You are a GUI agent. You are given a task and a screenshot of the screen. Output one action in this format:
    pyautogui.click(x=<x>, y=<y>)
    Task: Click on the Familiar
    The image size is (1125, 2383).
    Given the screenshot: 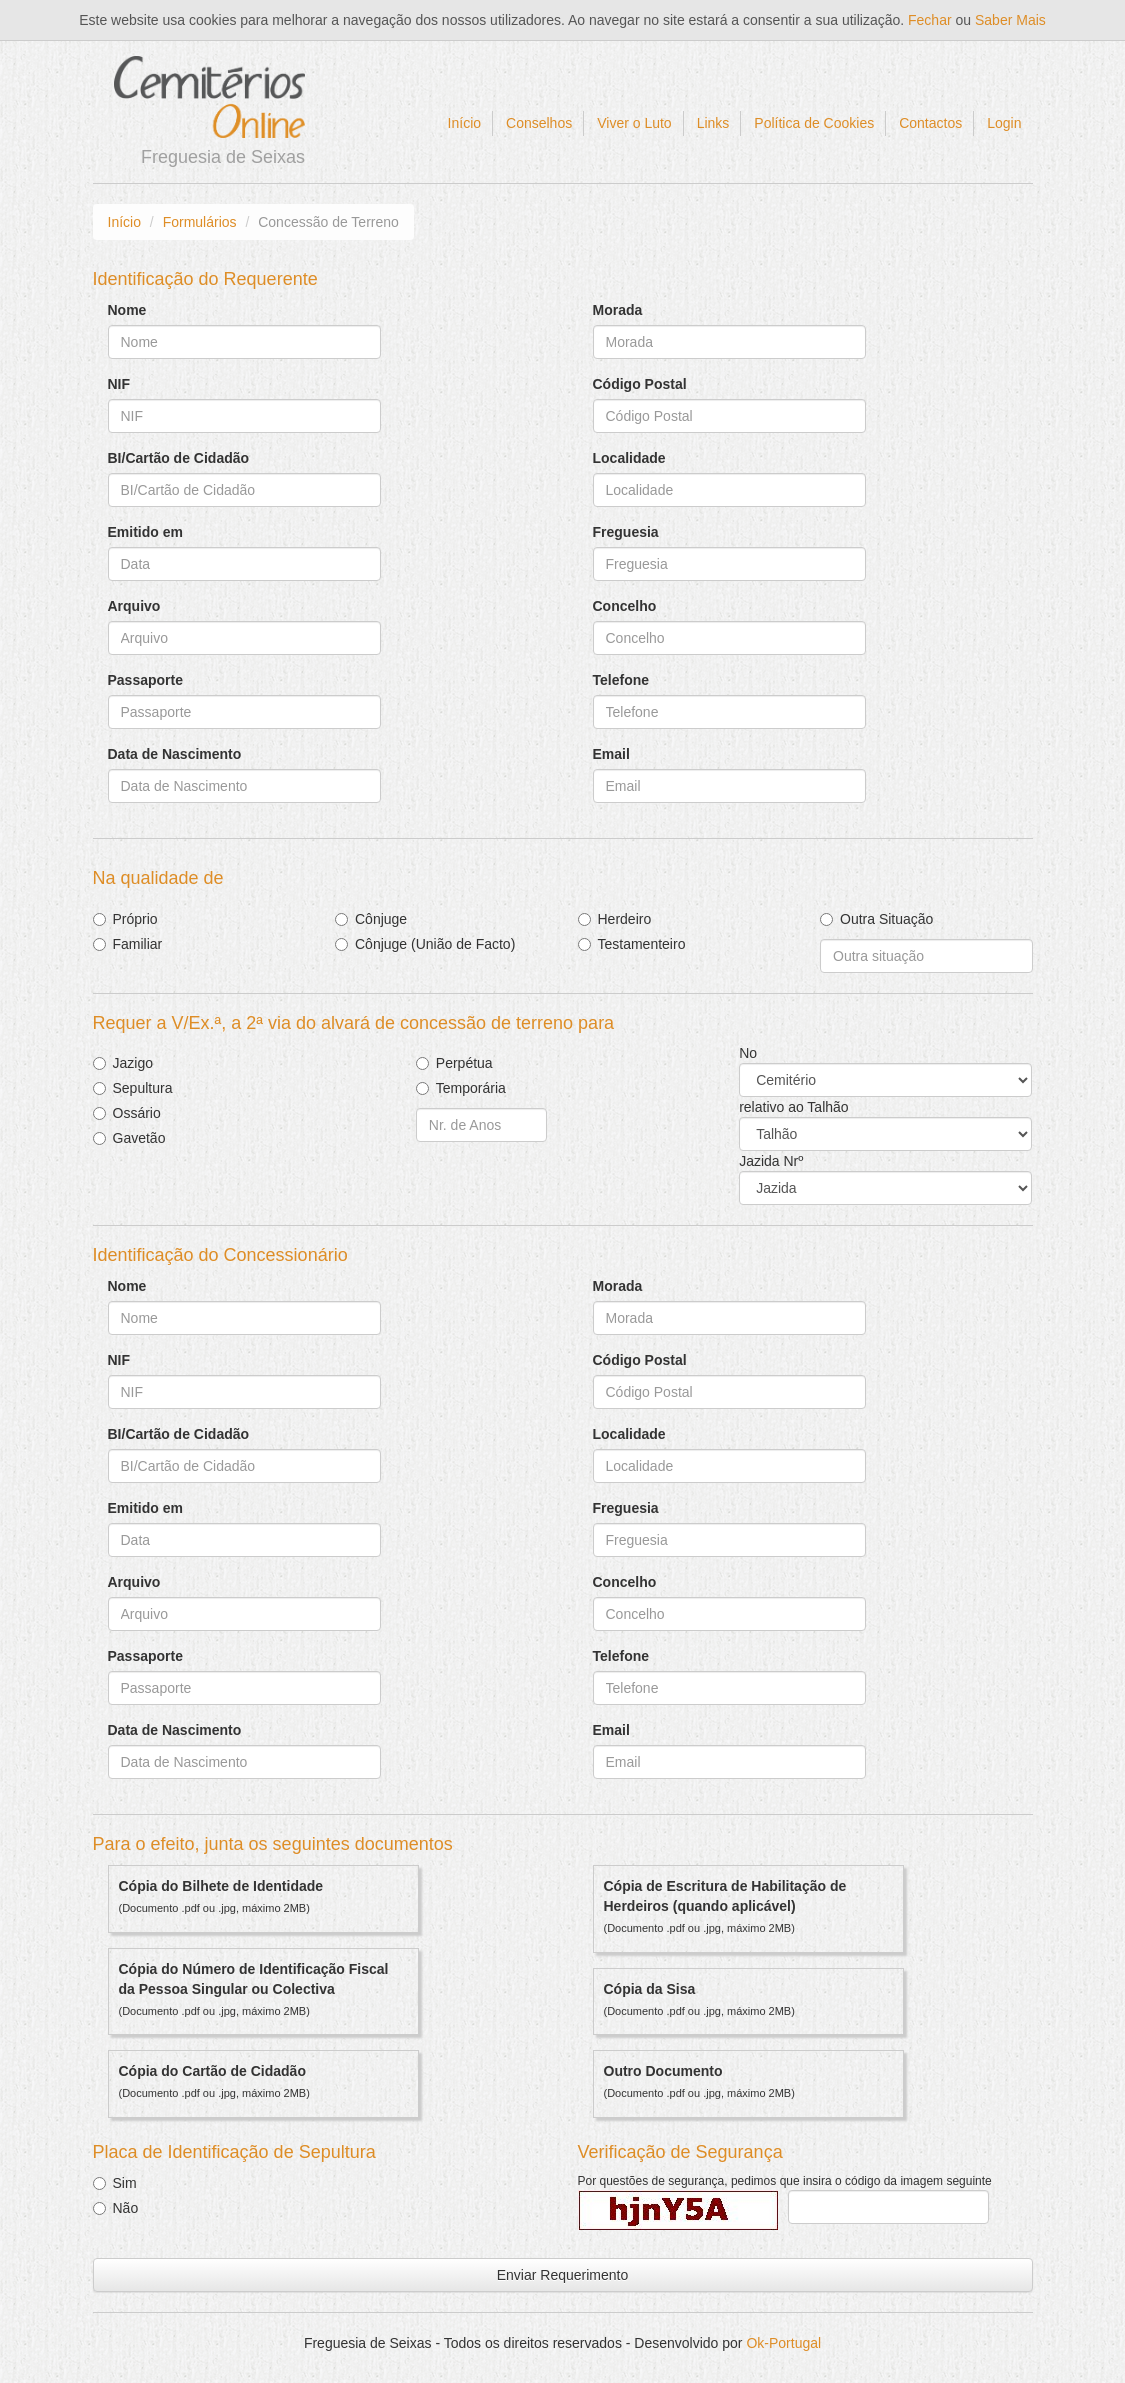 What is the action you would take?
    pyautogui.click(x=138, y=944)
    